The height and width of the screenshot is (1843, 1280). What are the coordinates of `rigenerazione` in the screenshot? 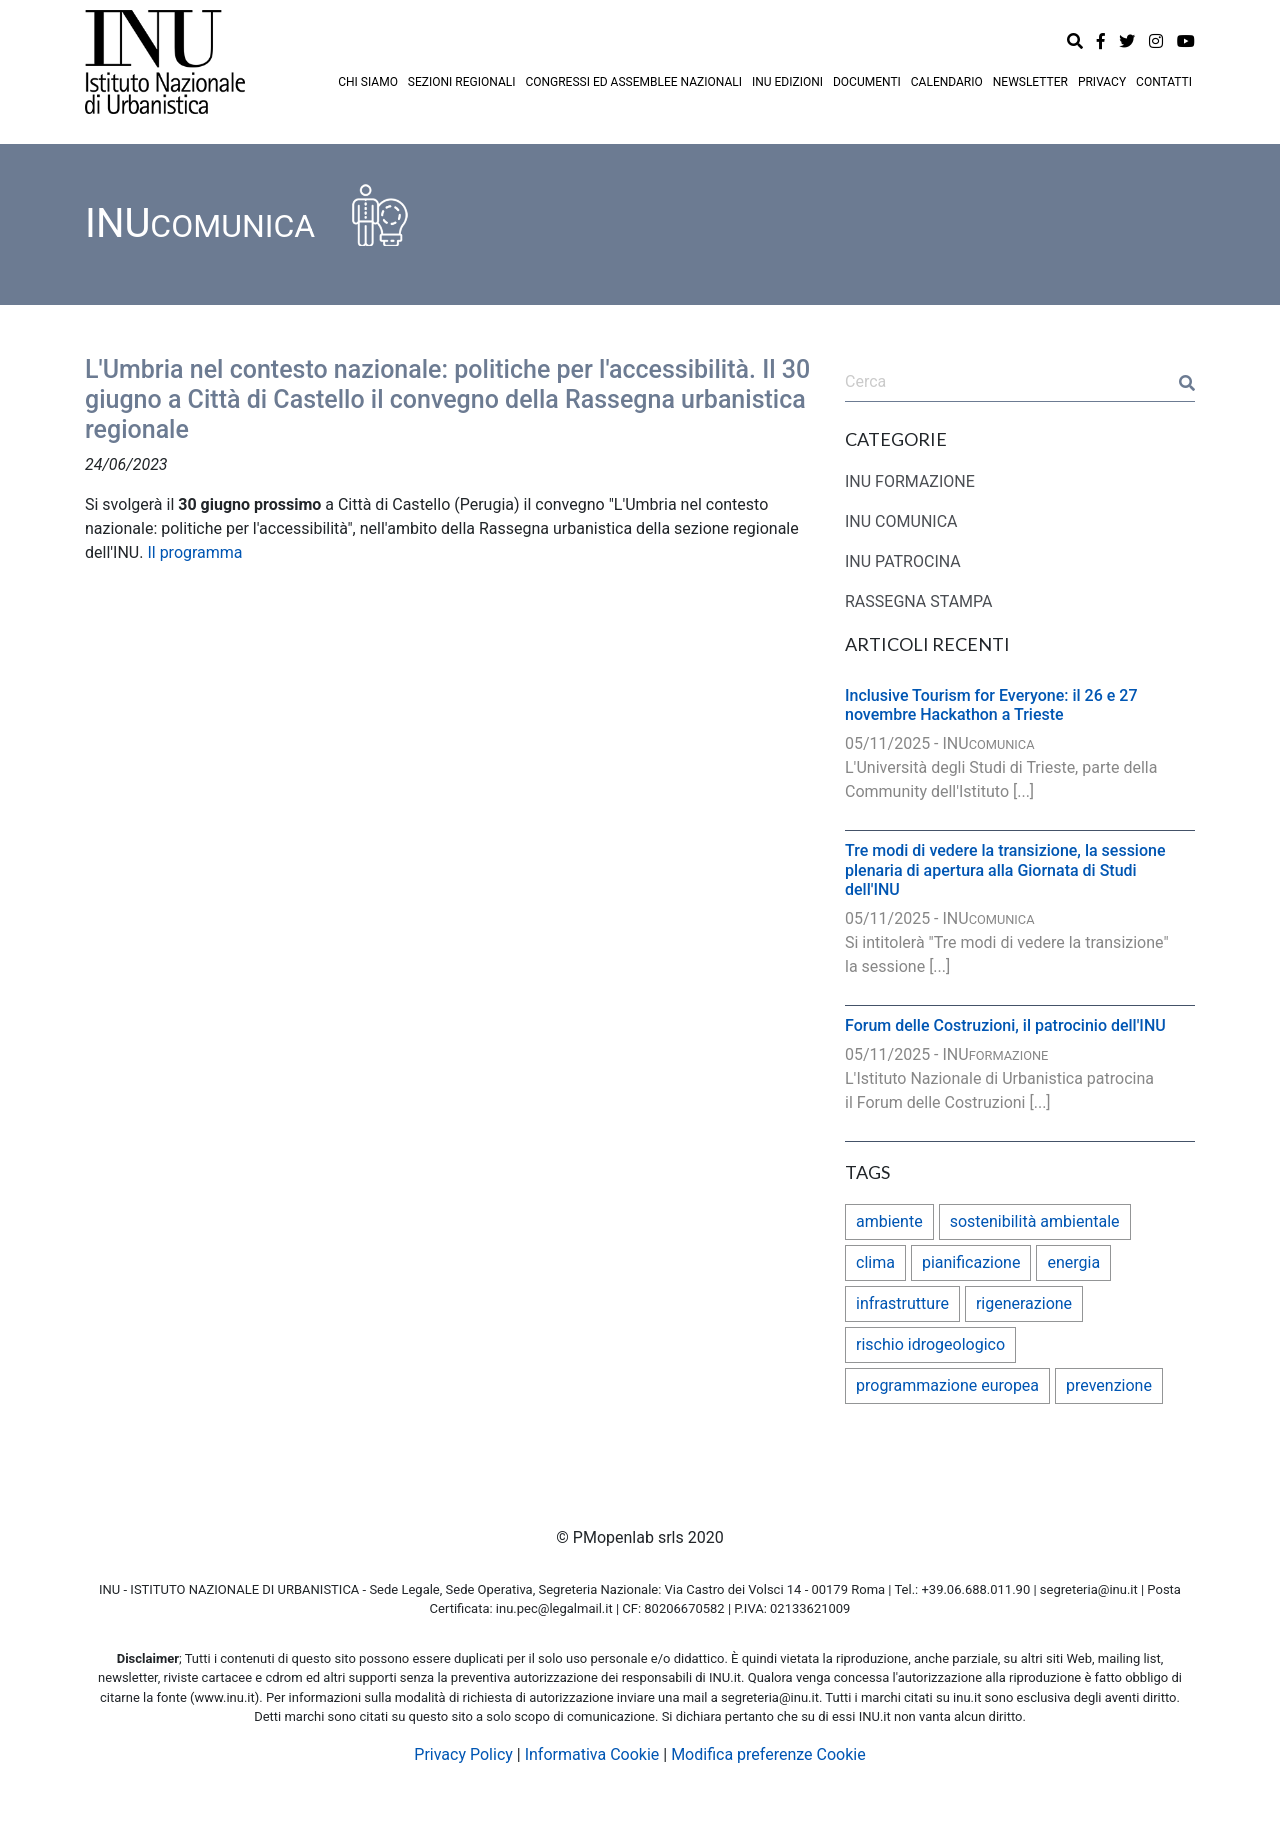 It's located at (1024, 1303).